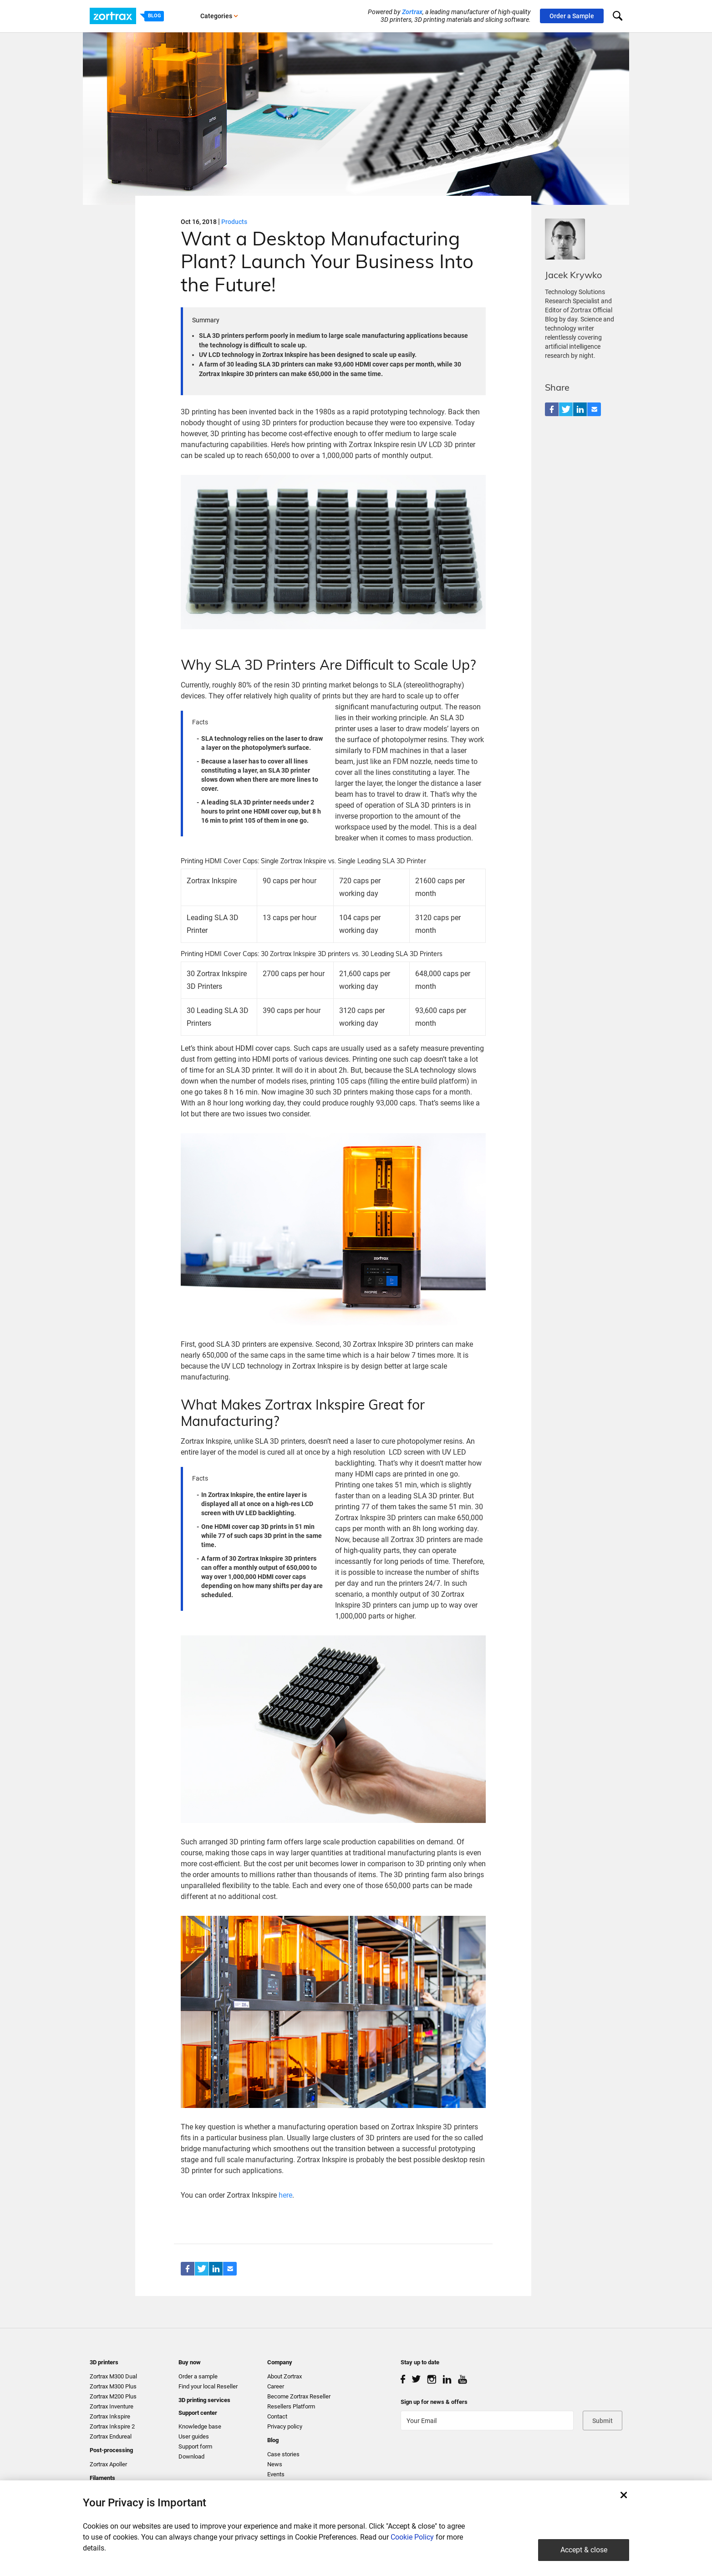 The width and height of the screenshot is (712, 2576). Describe the element at coordinates (276, 2474) in the screenshot. I see `Events` at that location.